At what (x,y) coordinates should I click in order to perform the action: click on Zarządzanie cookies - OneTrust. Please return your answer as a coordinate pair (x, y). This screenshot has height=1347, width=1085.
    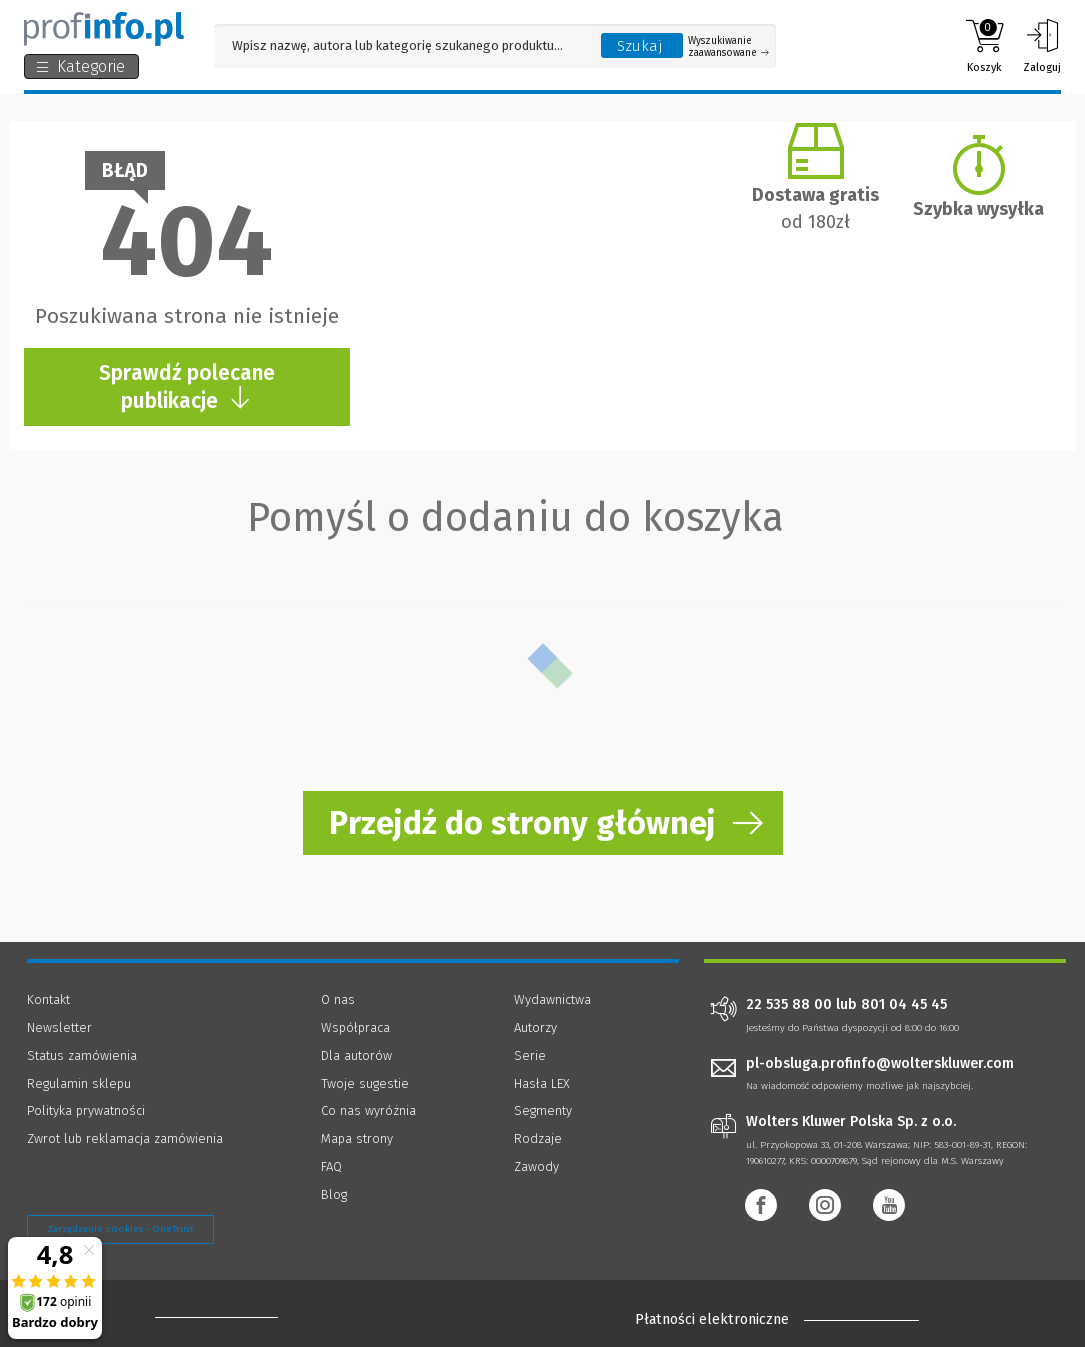
    Looking at the image, I should click on (120, 1229).